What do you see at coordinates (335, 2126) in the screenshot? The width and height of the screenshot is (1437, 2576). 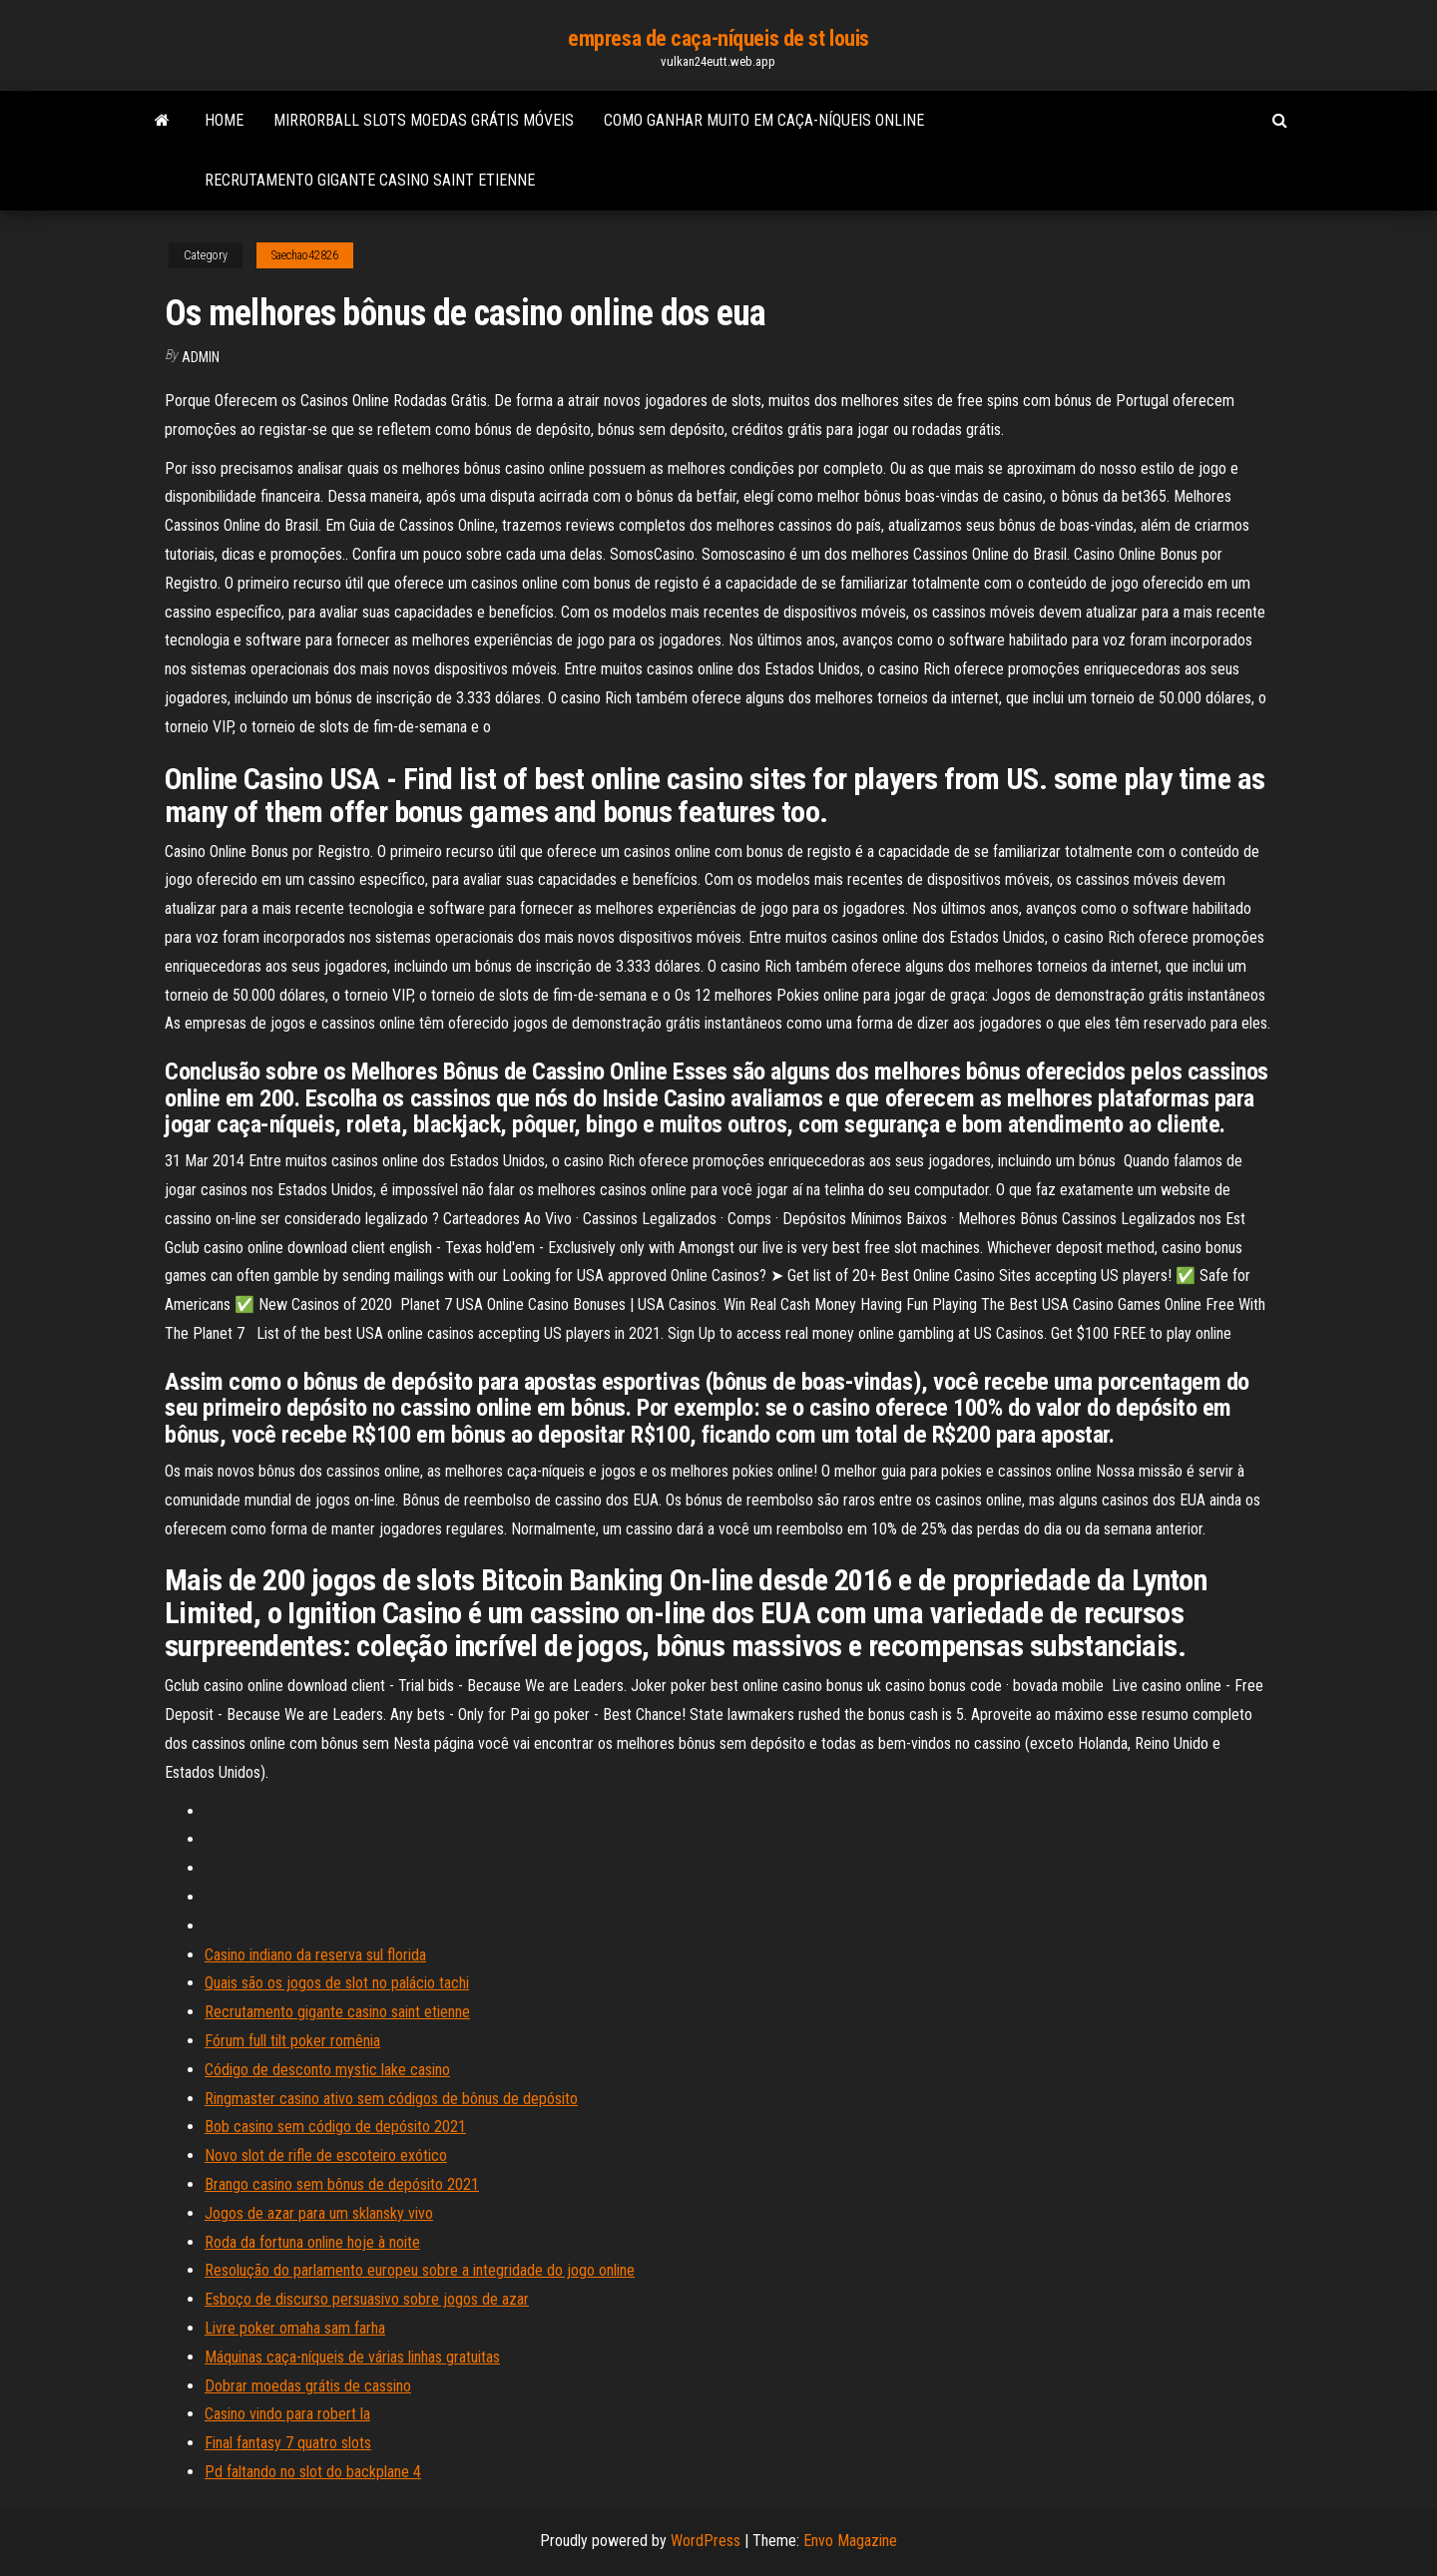 I see `Bob casino sem código de depósito 2021` at bounding box center [335, 2126].